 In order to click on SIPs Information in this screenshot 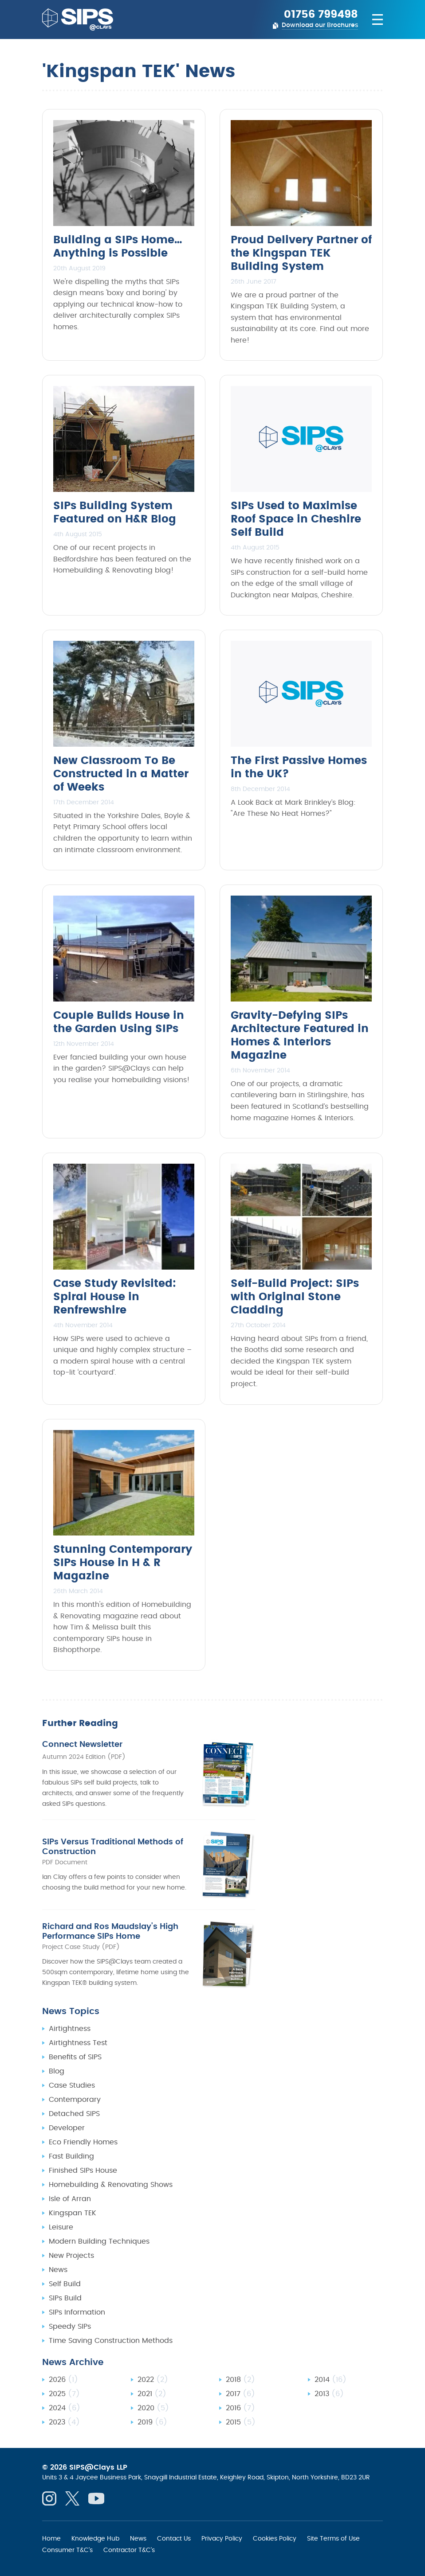, I will do `click(77, 2312)`.